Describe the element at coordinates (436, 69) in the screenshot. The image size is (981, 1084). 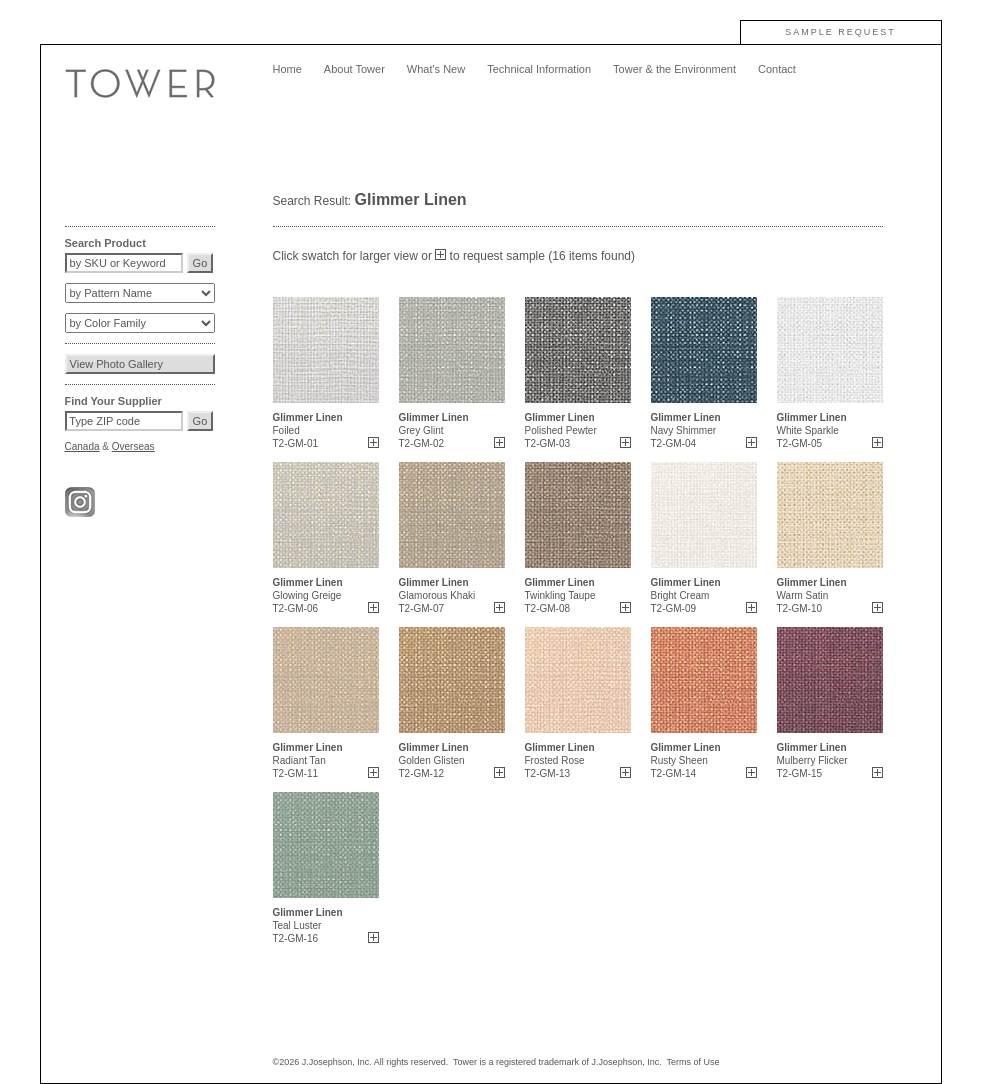
I see `What's New` at that location.